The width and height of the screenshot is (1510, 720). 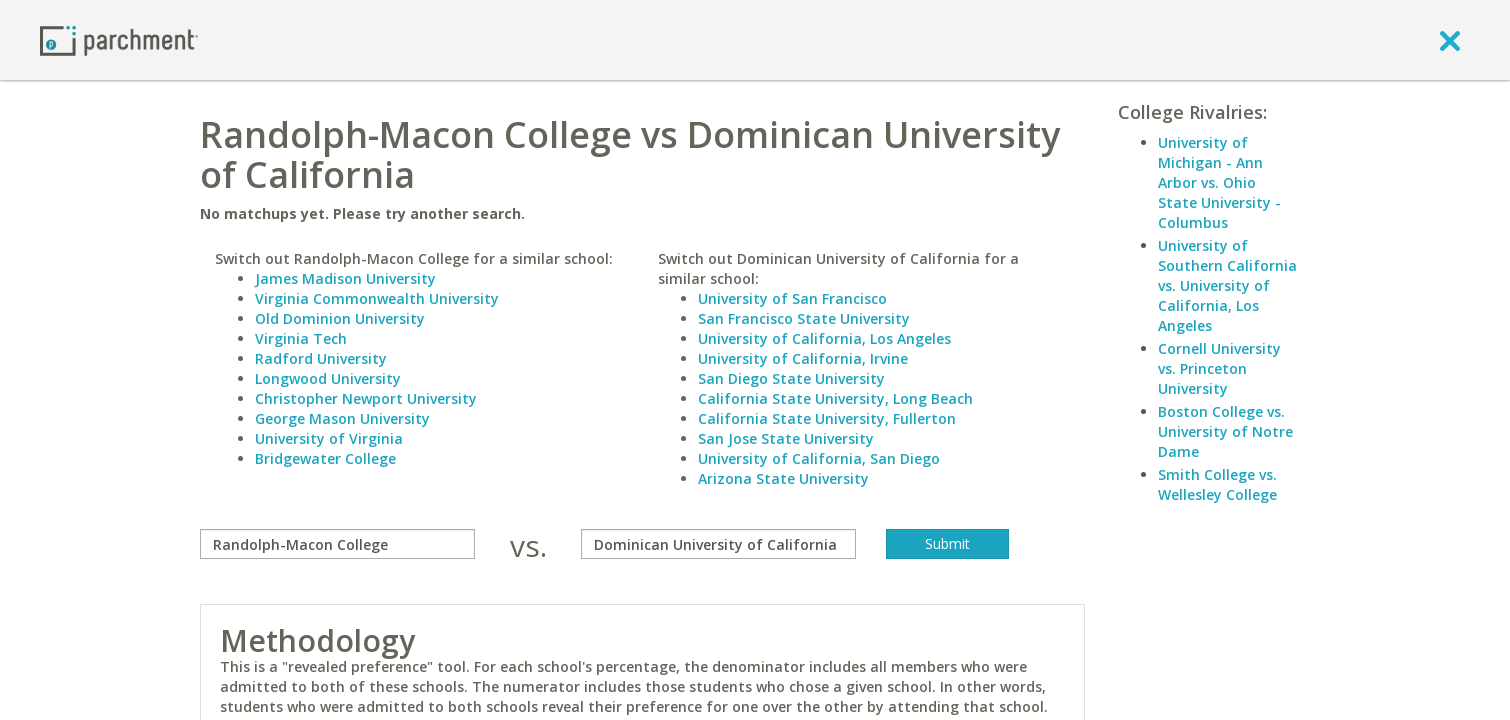 What do you see at coordinates (824, 338) in the screenshot?
I see `University of California, Los Angeles` at bounding box center [824, 338].